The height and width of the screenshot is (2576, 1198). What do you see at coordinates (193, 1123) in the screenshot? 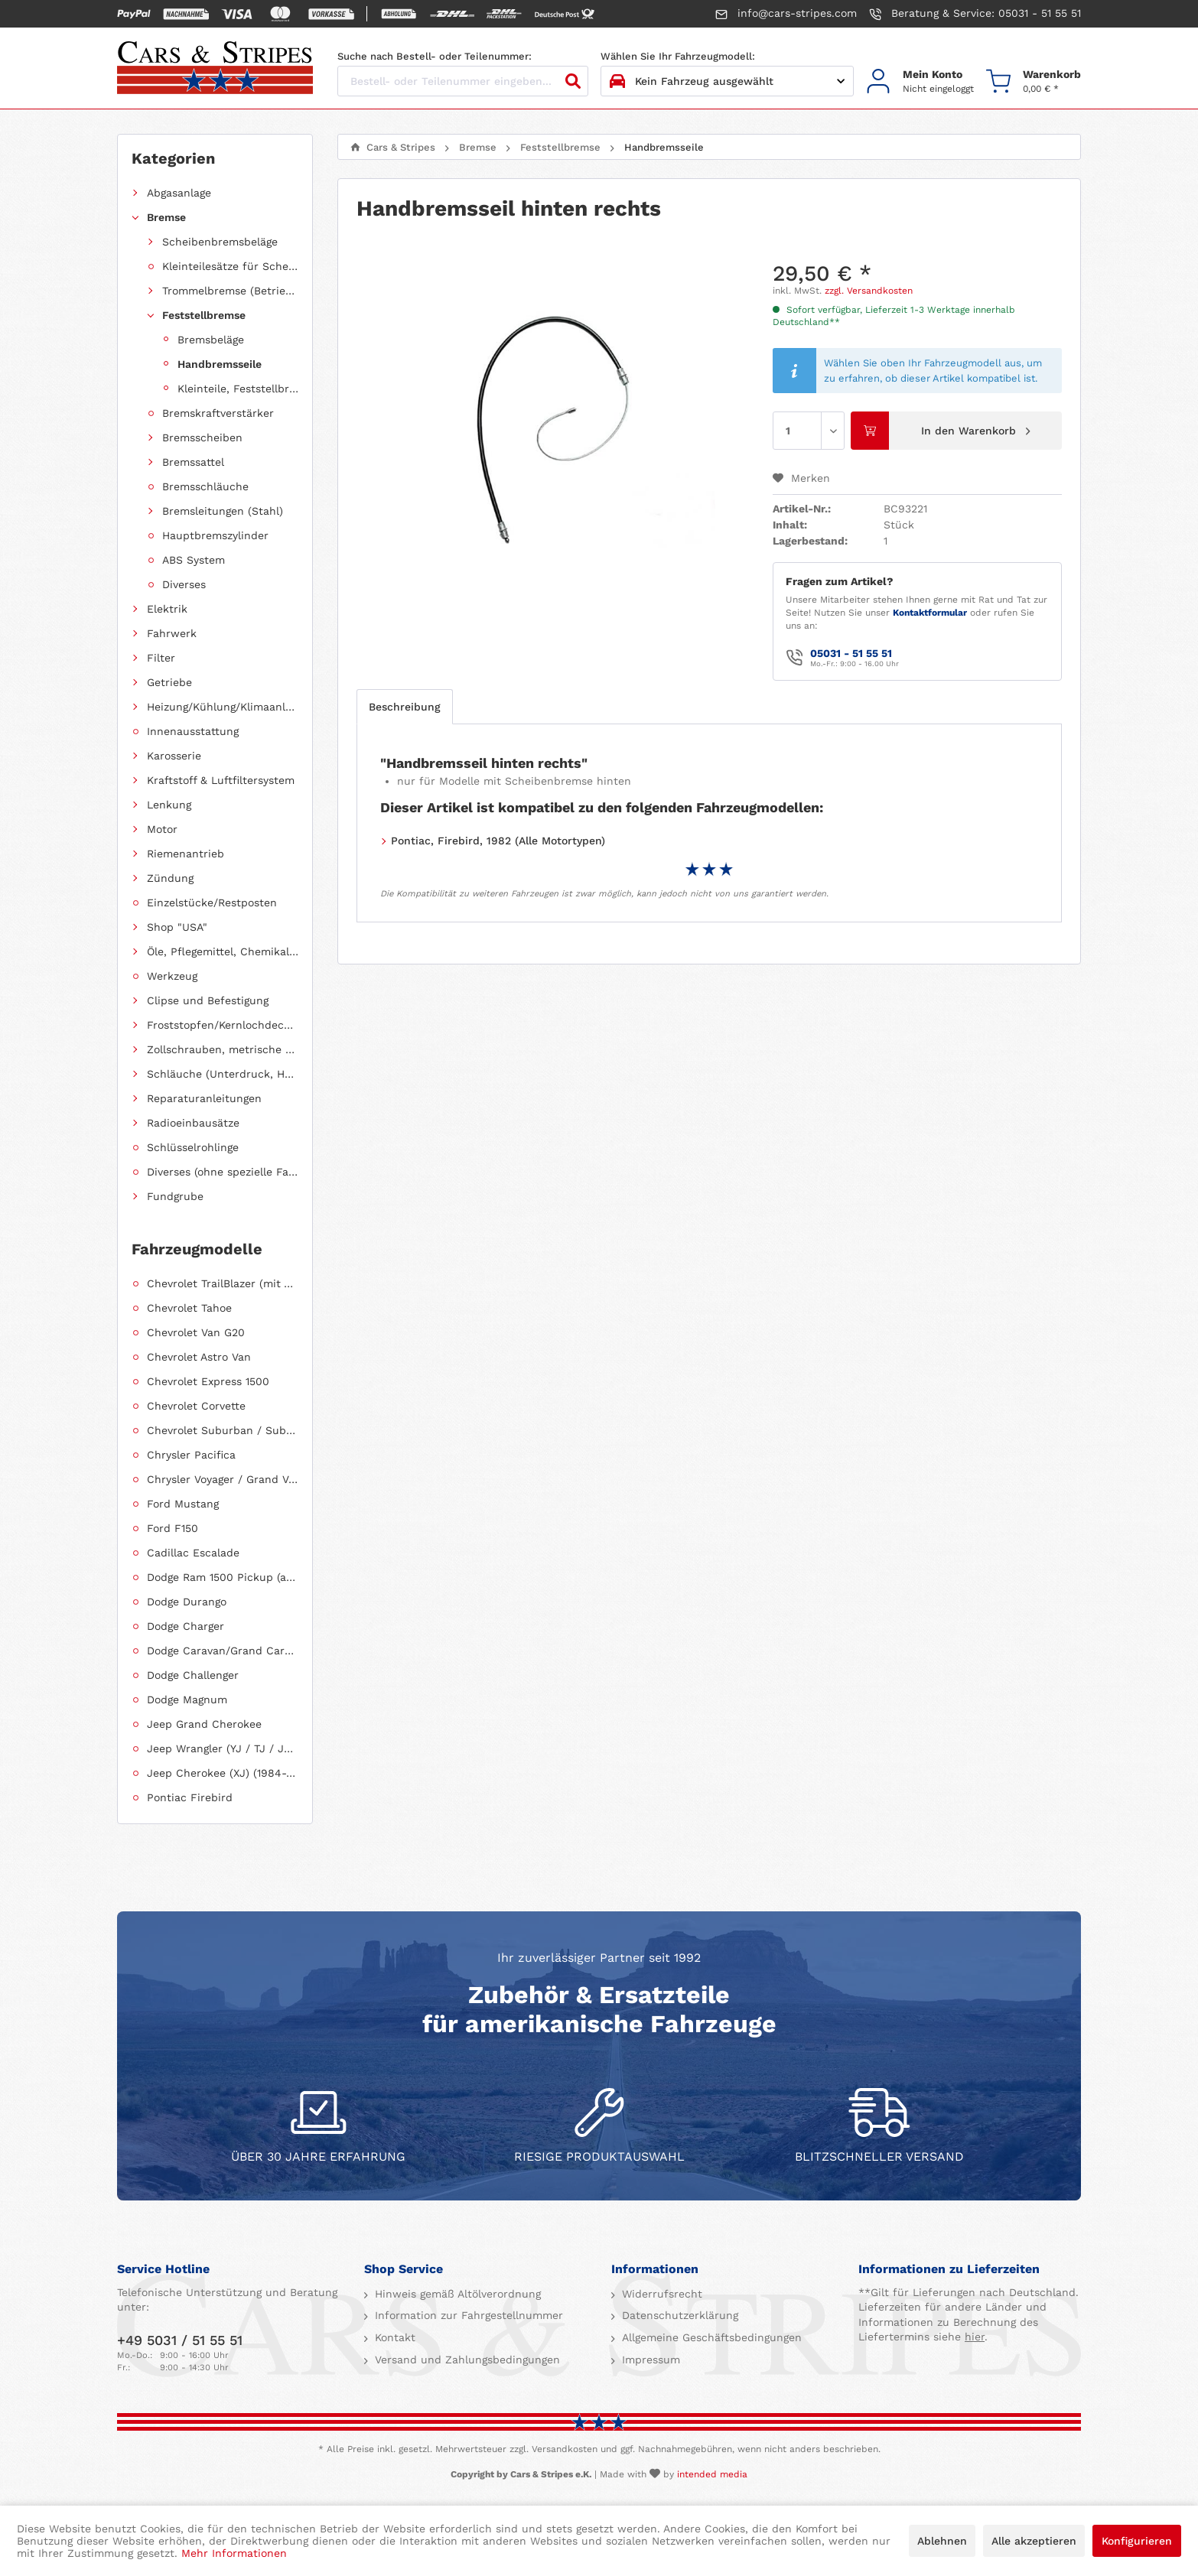
I see `Radioeinbausätze` at bounding box center [193, 1123].